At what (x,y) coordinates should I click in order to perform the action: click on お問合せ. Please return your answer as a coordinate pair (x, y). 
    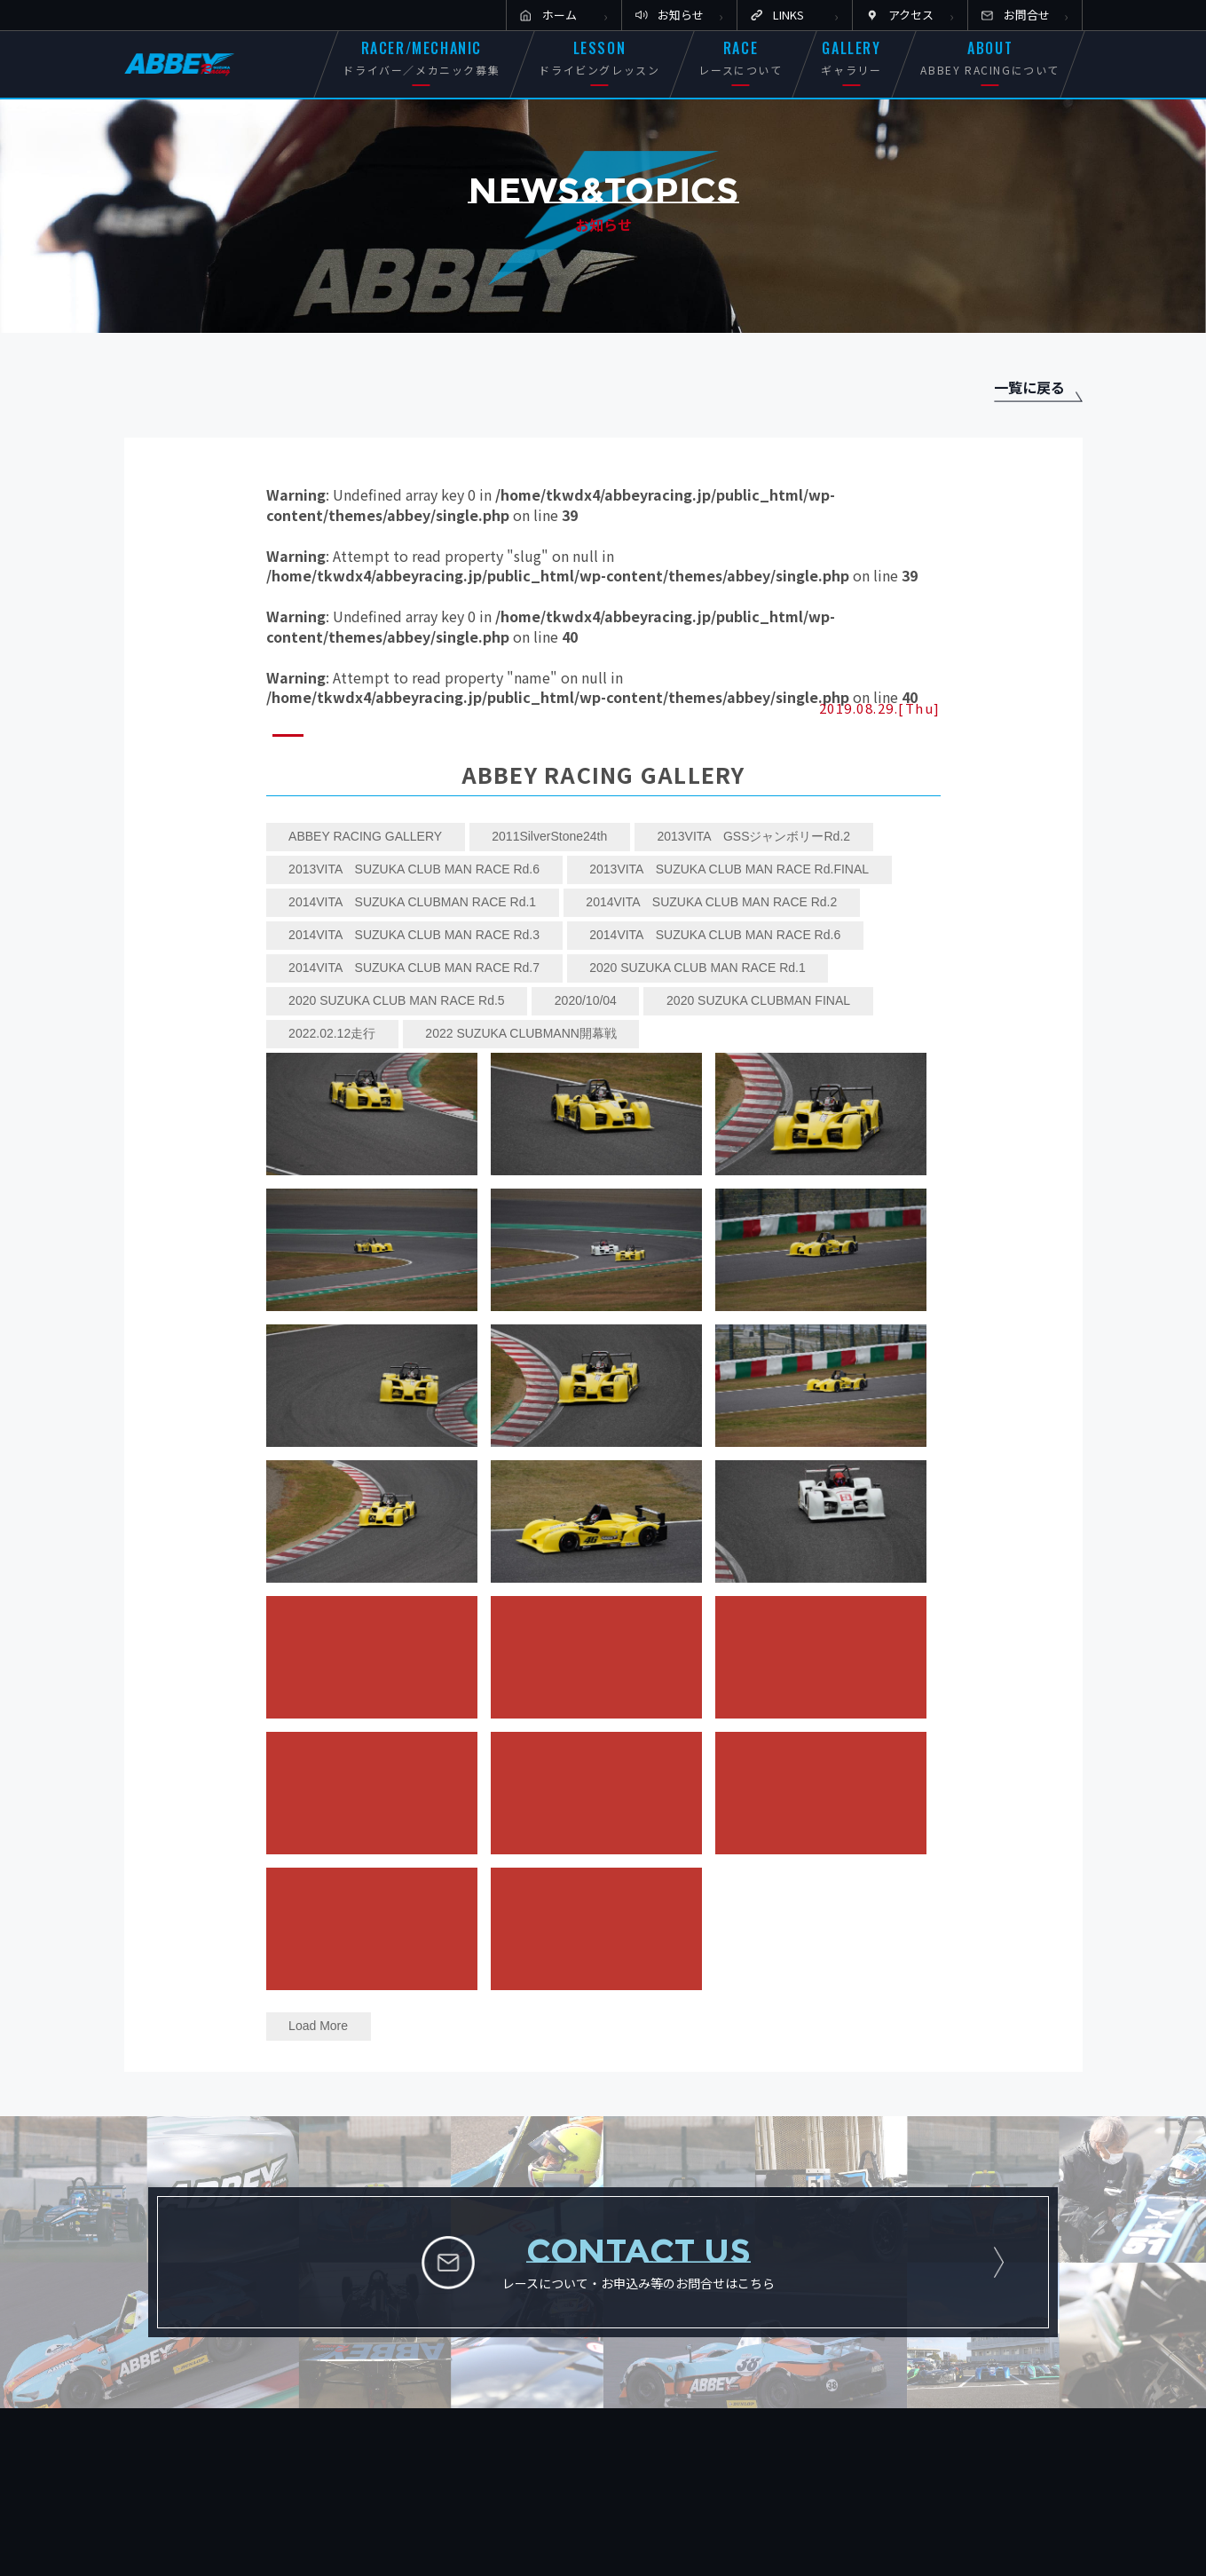
    Looking at the image, I should click on (1027, 14).